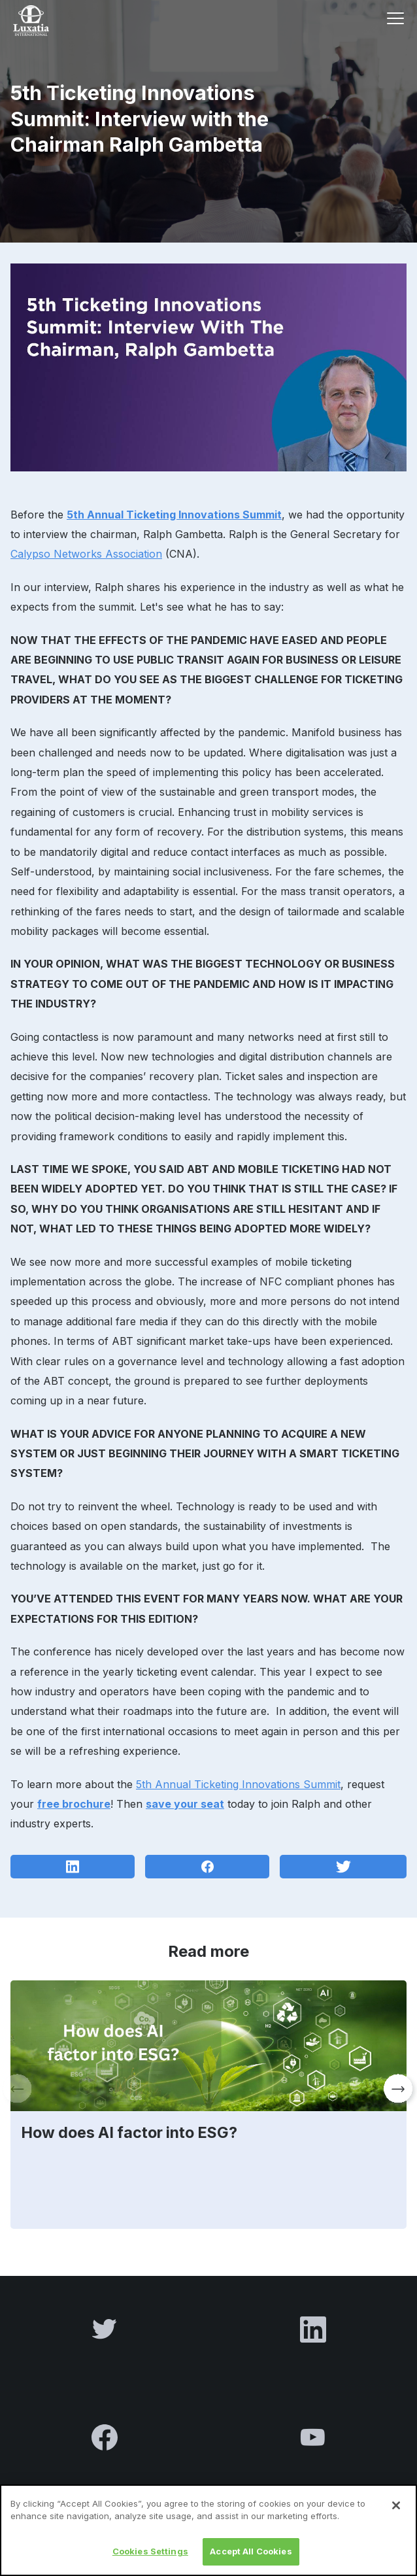 Image resolution: width=417 pixels, height=2576 pixels. What do you see at coordinates (73, 1803) in the screenshot?
I see `free brochure` at bounding box center [73, 1803].